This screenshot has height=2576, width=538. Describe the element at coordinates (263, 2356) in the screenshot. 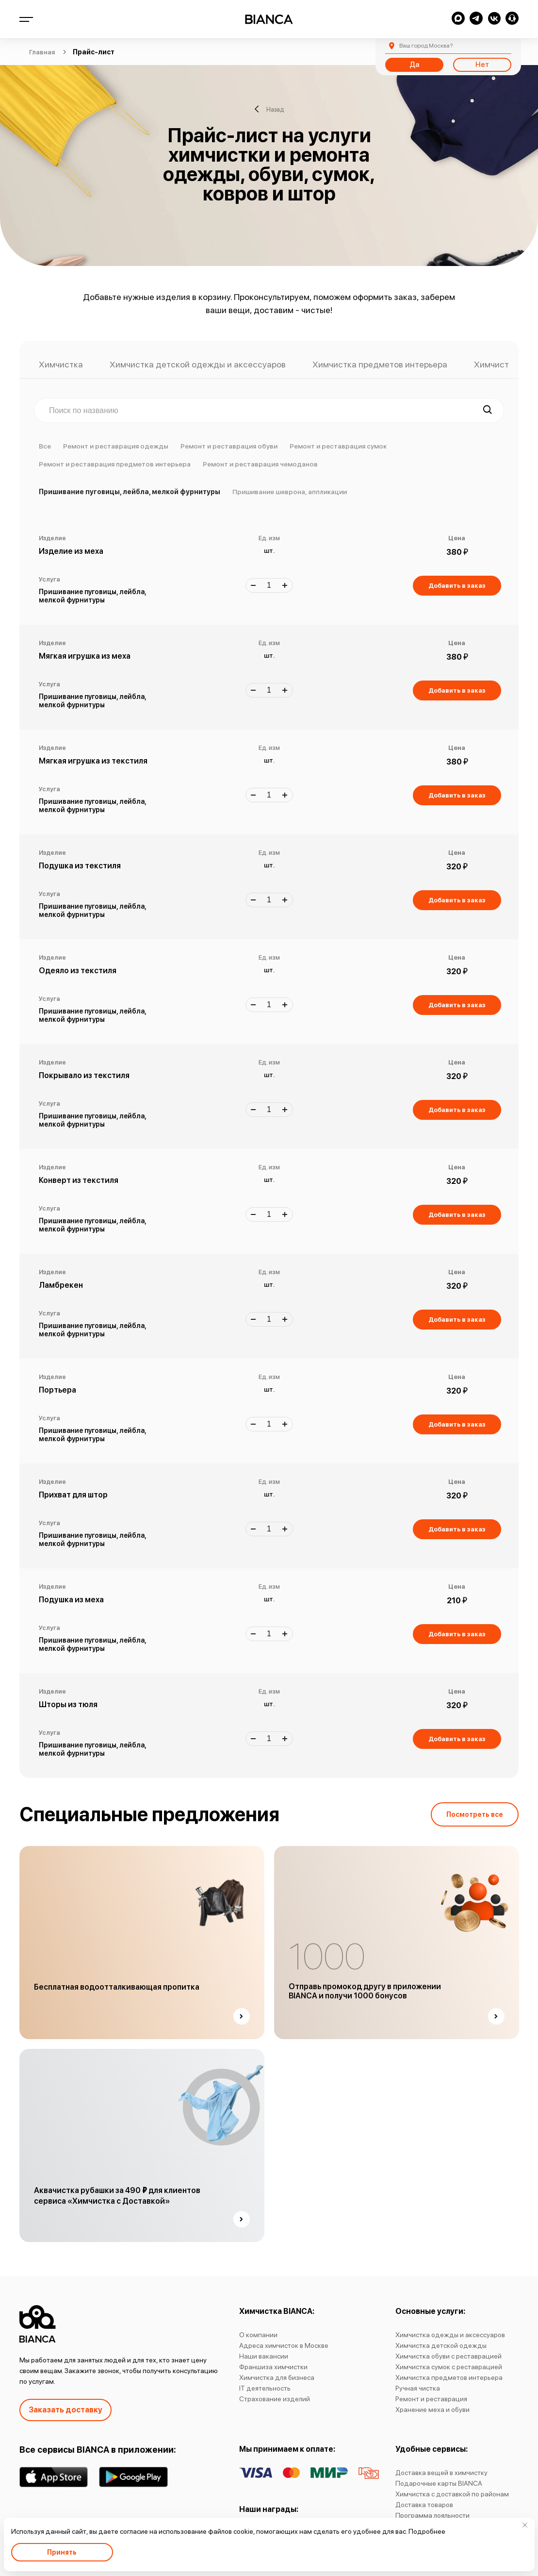

I see `Наши вакансии` at that location.